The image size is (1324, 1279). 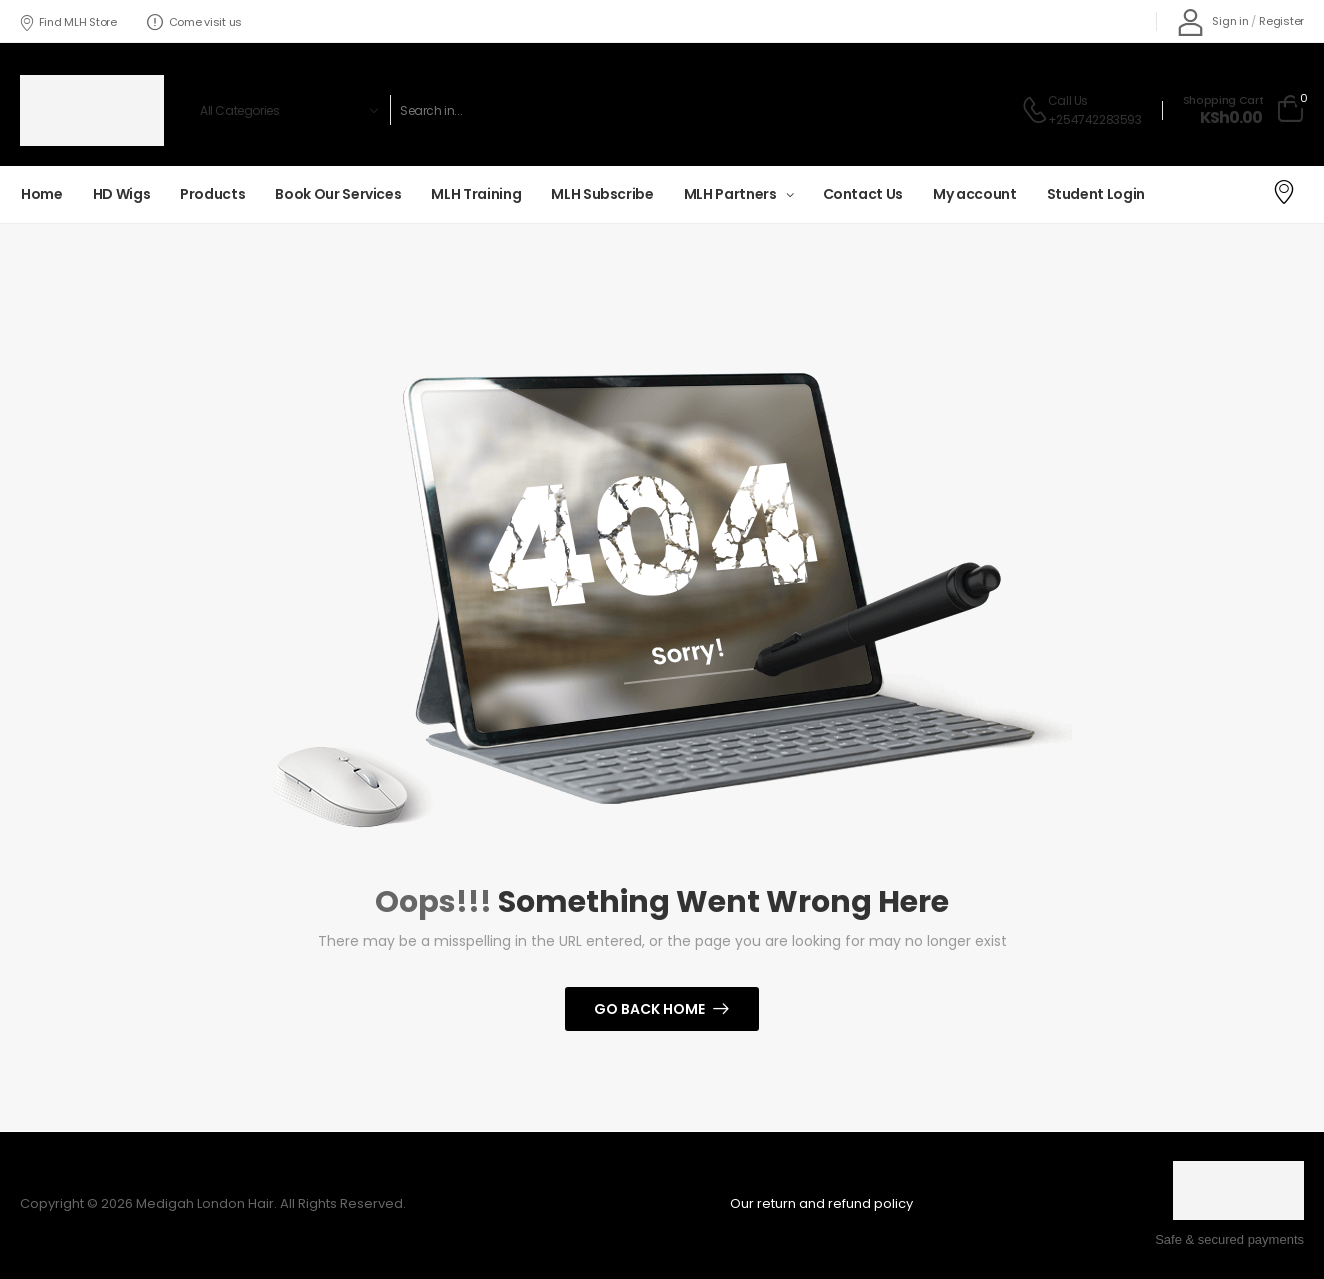 What do you see at coordinates (863, 194) in the screenshot?
I see `Contact Us` at bounding box center [863, 194].